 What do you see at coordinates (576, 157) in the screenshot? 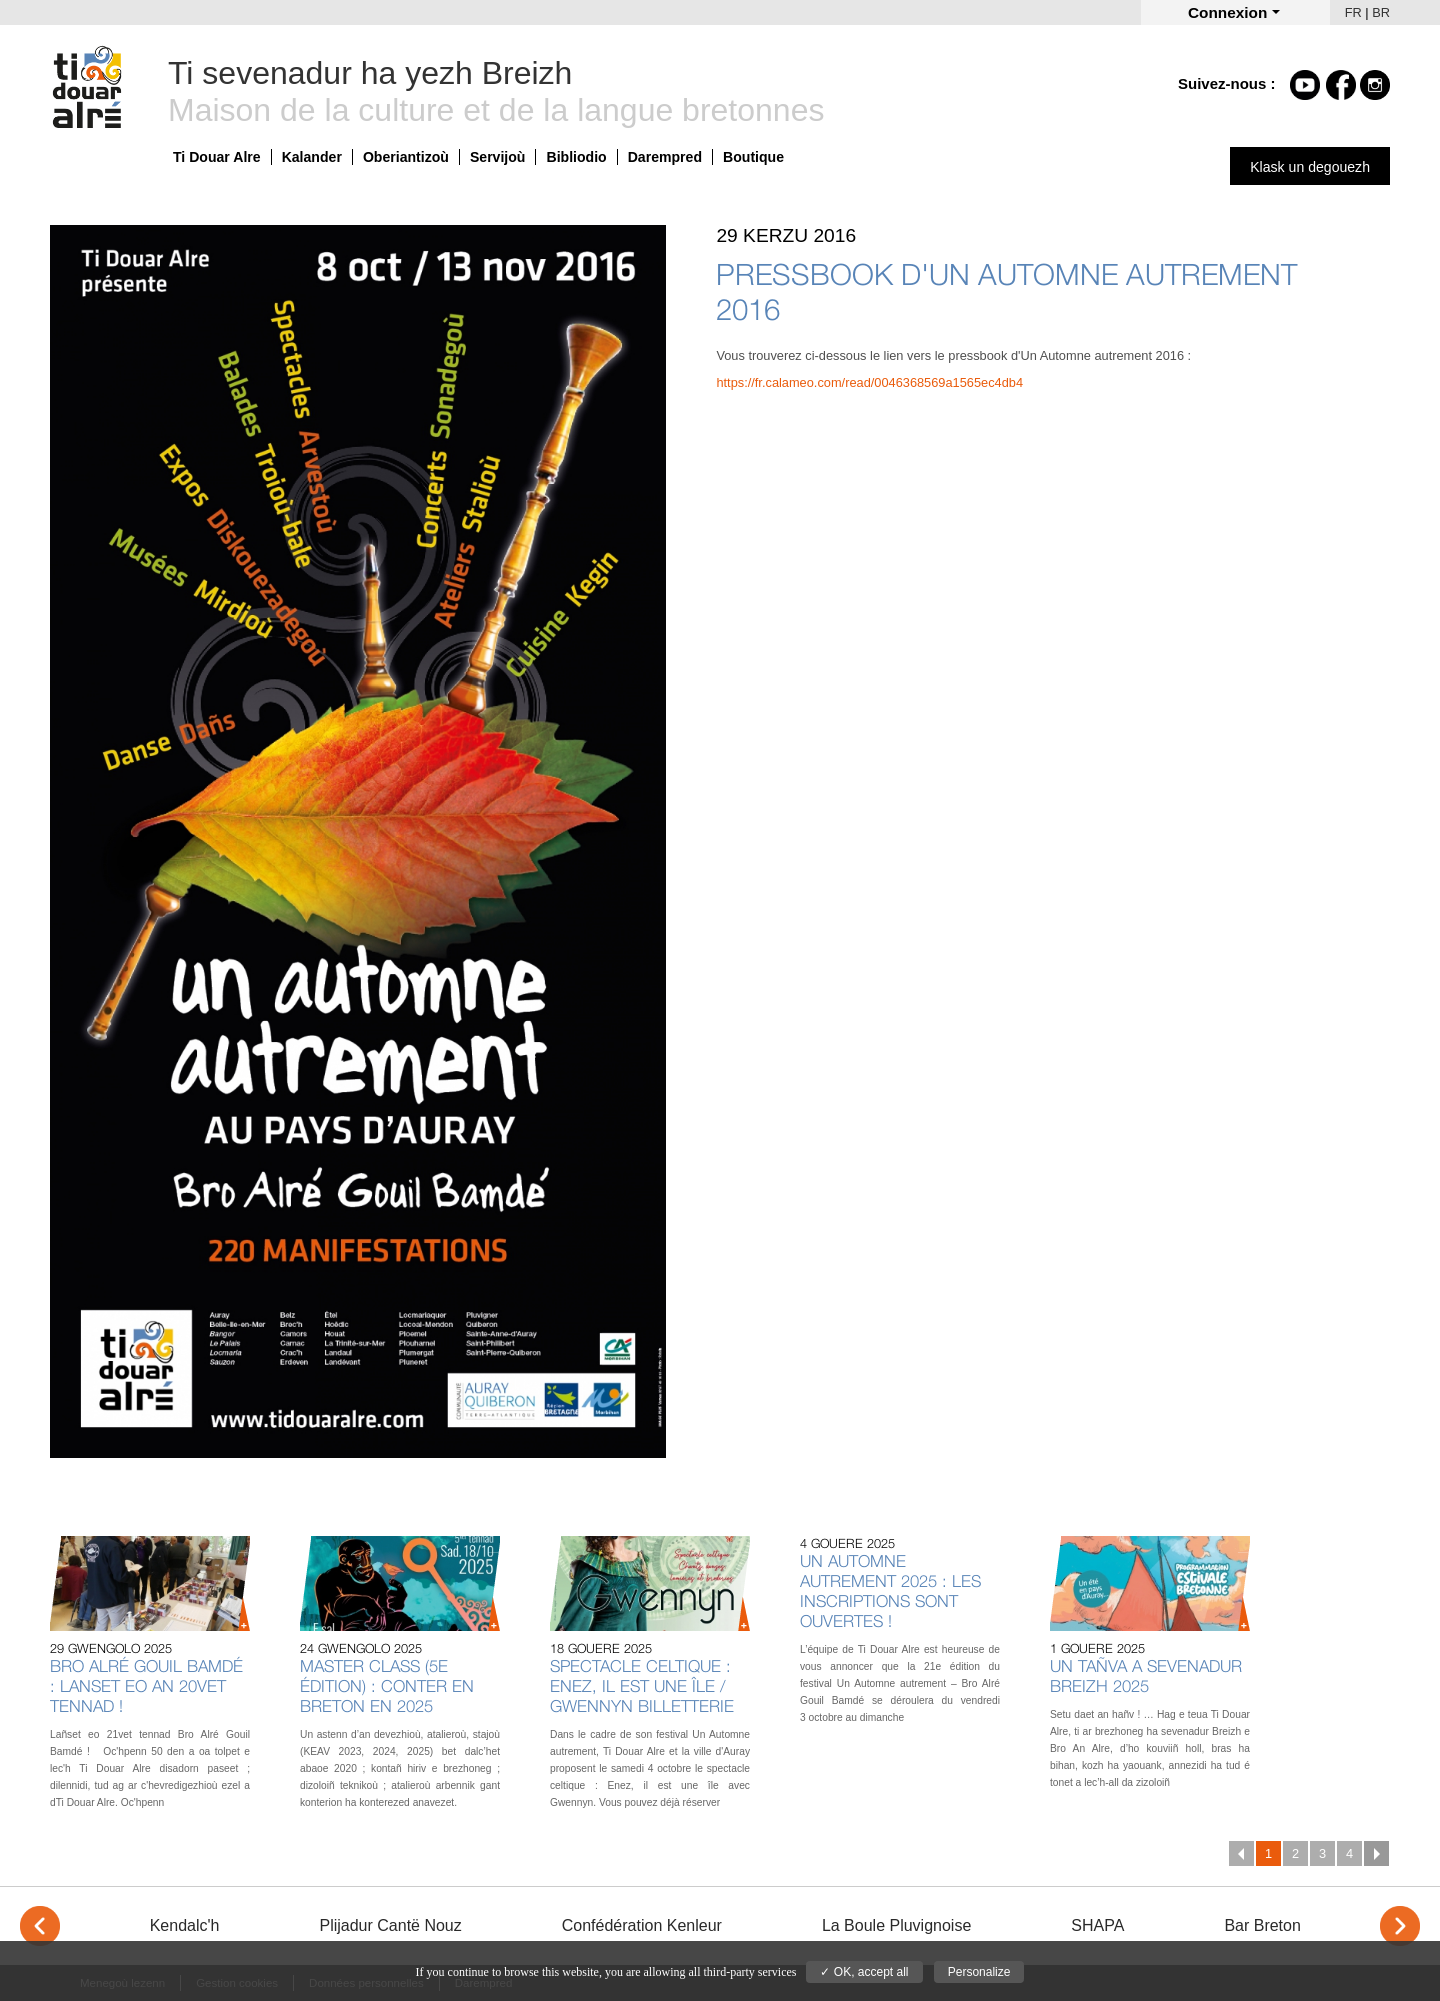
I see `Bibliodio` at bounding box center [576, 157].